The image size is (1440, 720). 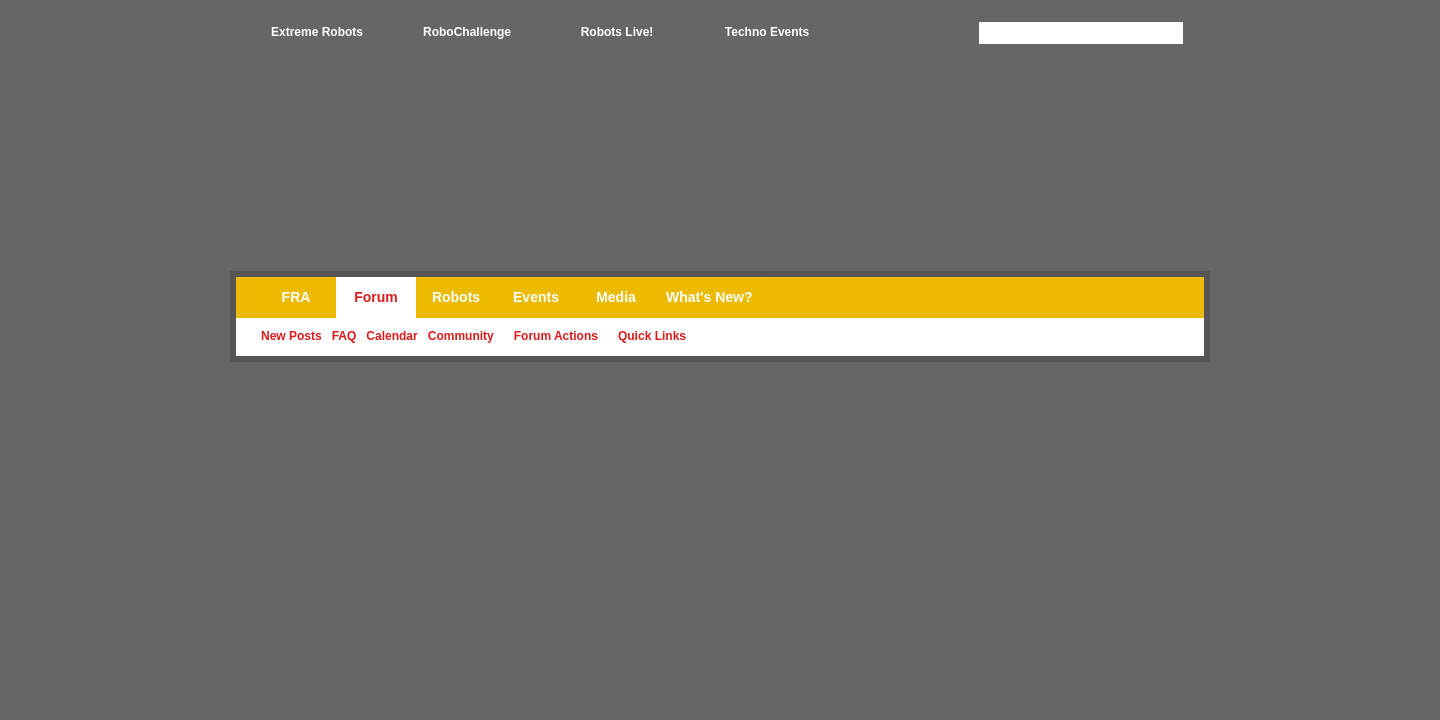 What do you see at coordinates (461, 336) in the screenshot?
I see `Community` at bounding box center [461, 336].